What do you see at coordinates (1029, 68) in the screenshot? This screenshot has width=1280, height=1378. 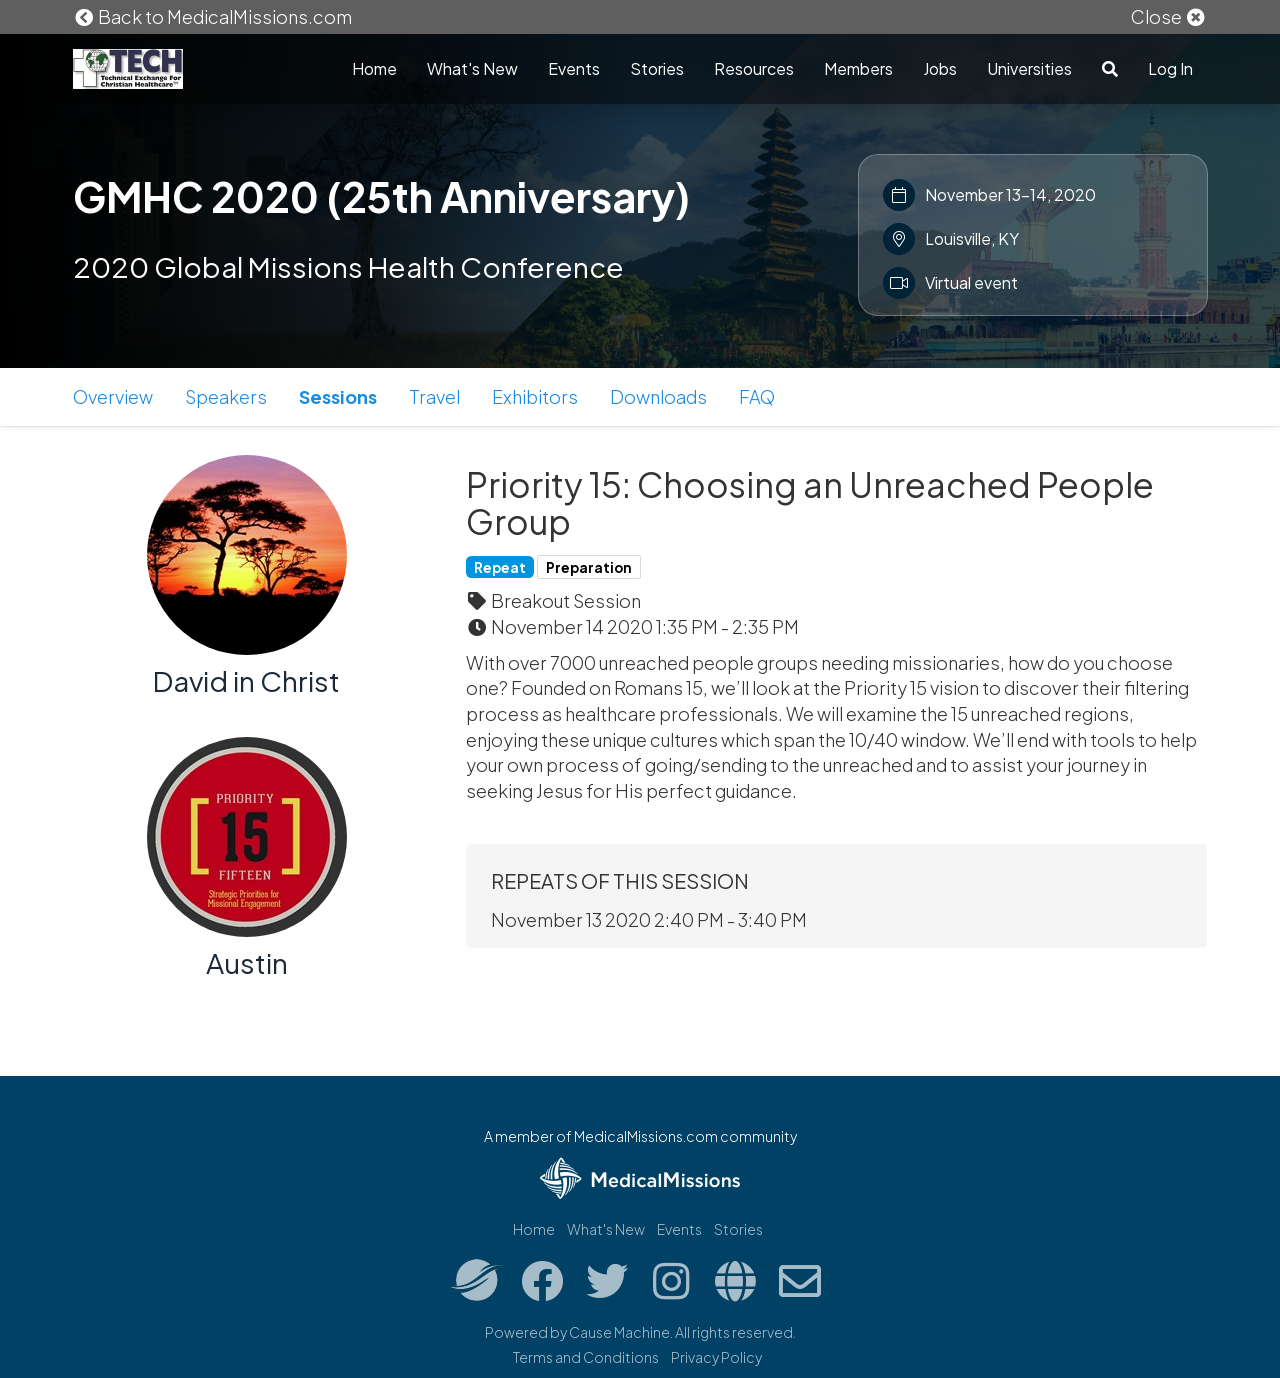 I see `Universities` at bounding box center [1029, 68].